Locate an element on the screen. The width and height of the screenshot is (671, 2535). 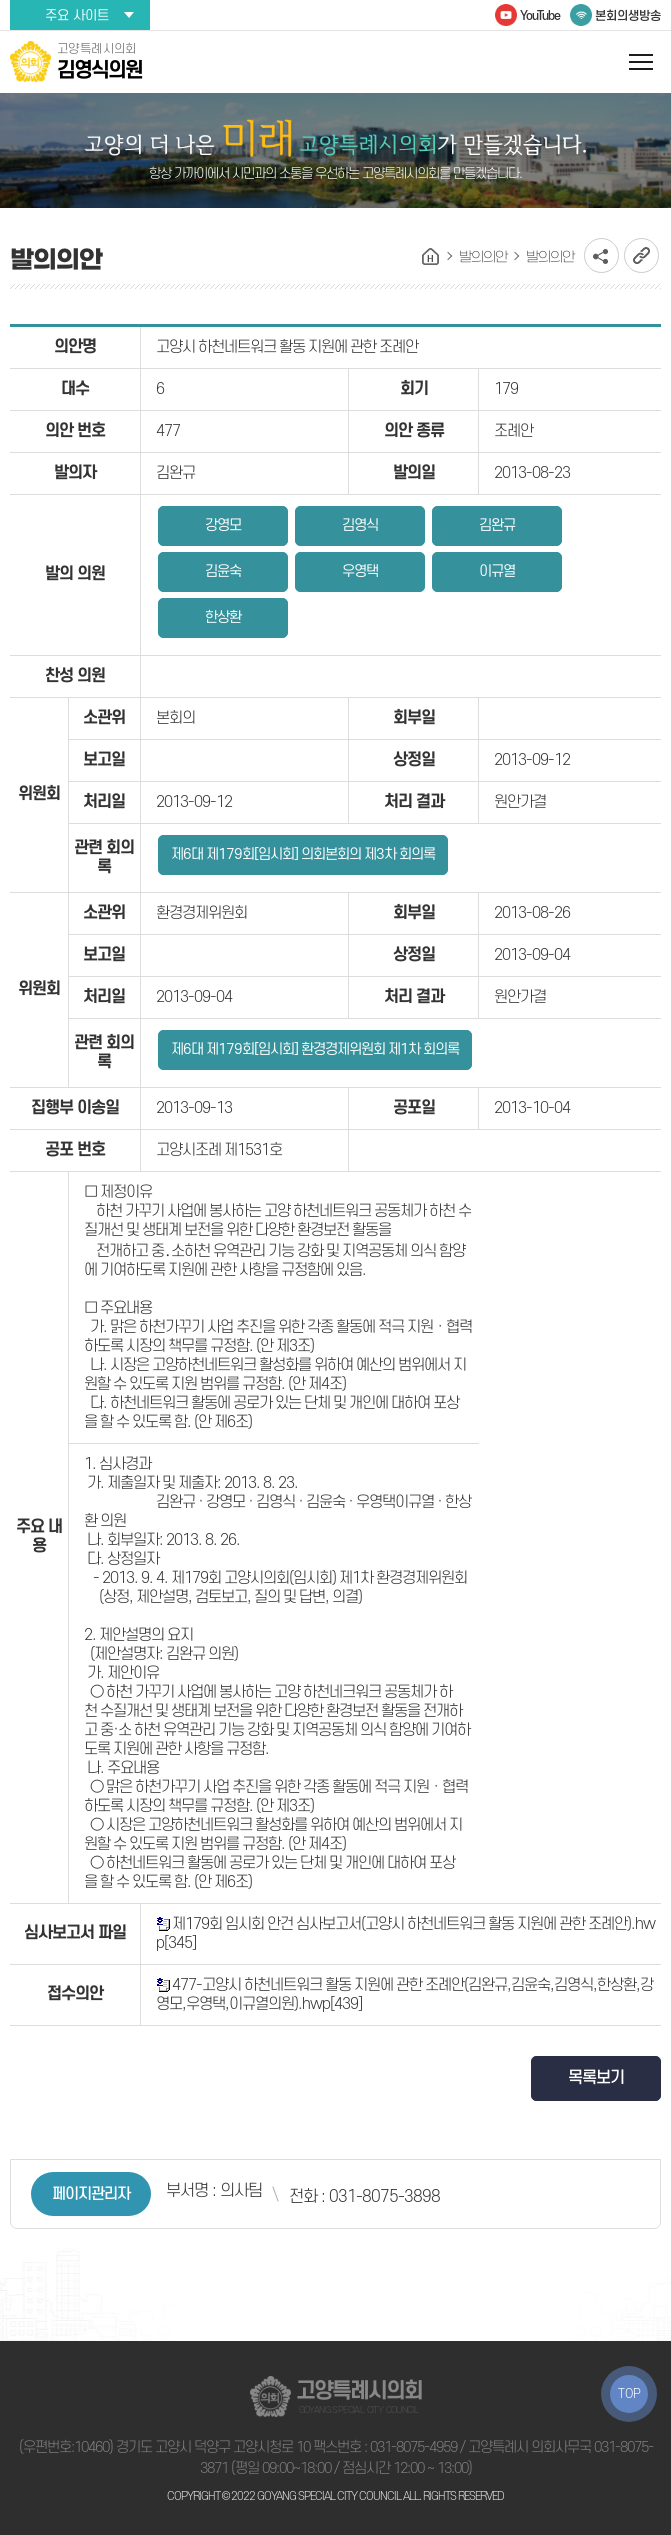
주요 사이트 is located at coordinates (77, 15).